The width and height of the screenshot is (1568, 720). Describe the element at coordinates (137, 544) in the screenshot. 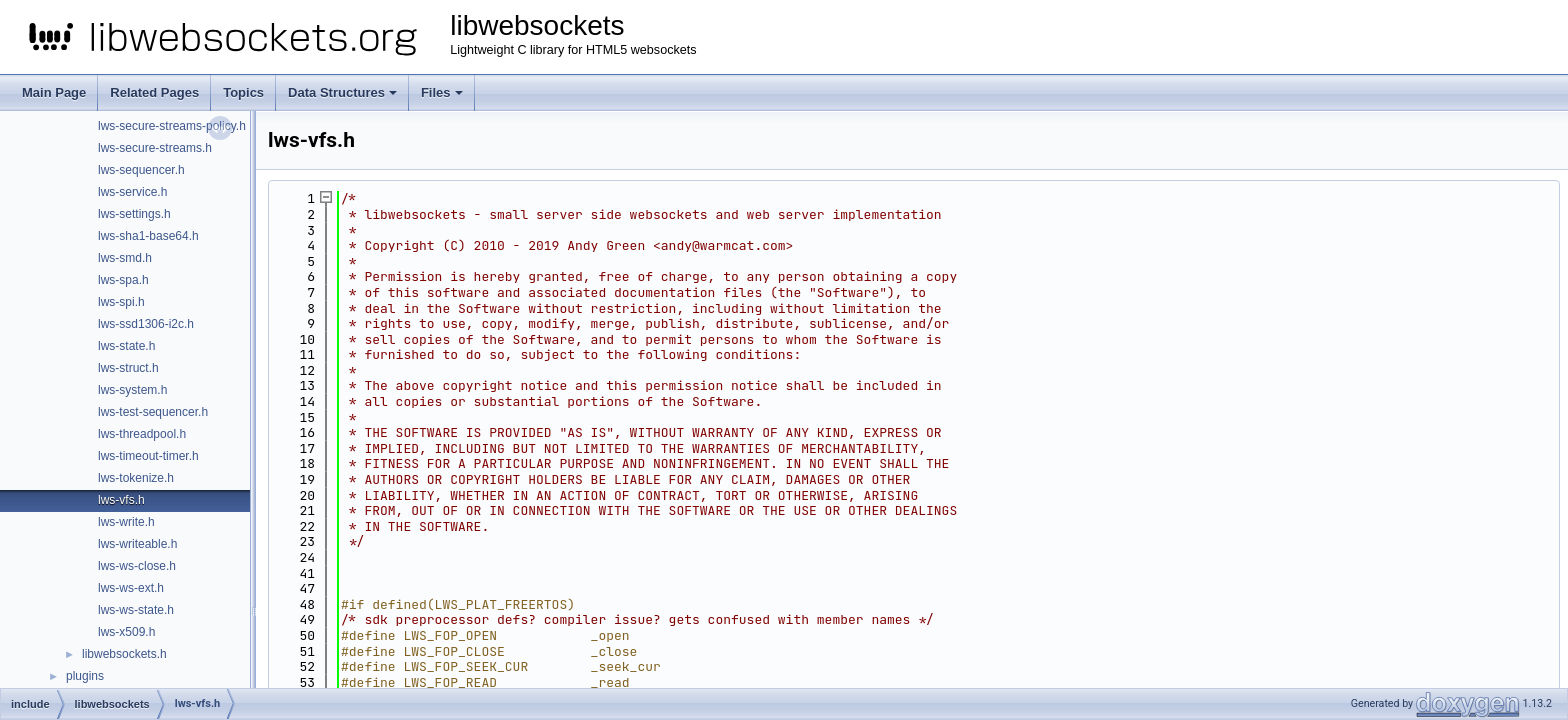

I see `lws-writeable.h` at that location.